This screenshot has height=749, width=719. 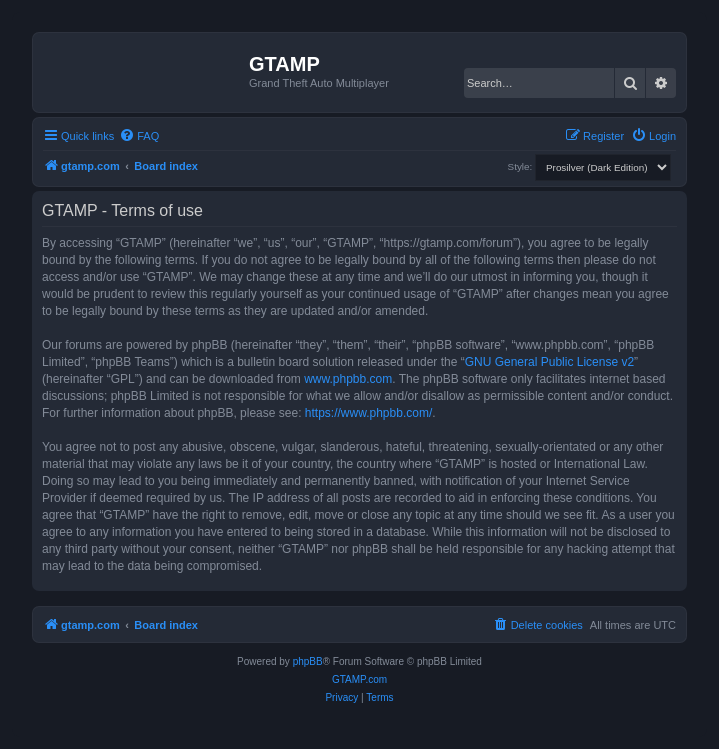 I want to click on www.phpbb.com, so click(x=348, y=379).